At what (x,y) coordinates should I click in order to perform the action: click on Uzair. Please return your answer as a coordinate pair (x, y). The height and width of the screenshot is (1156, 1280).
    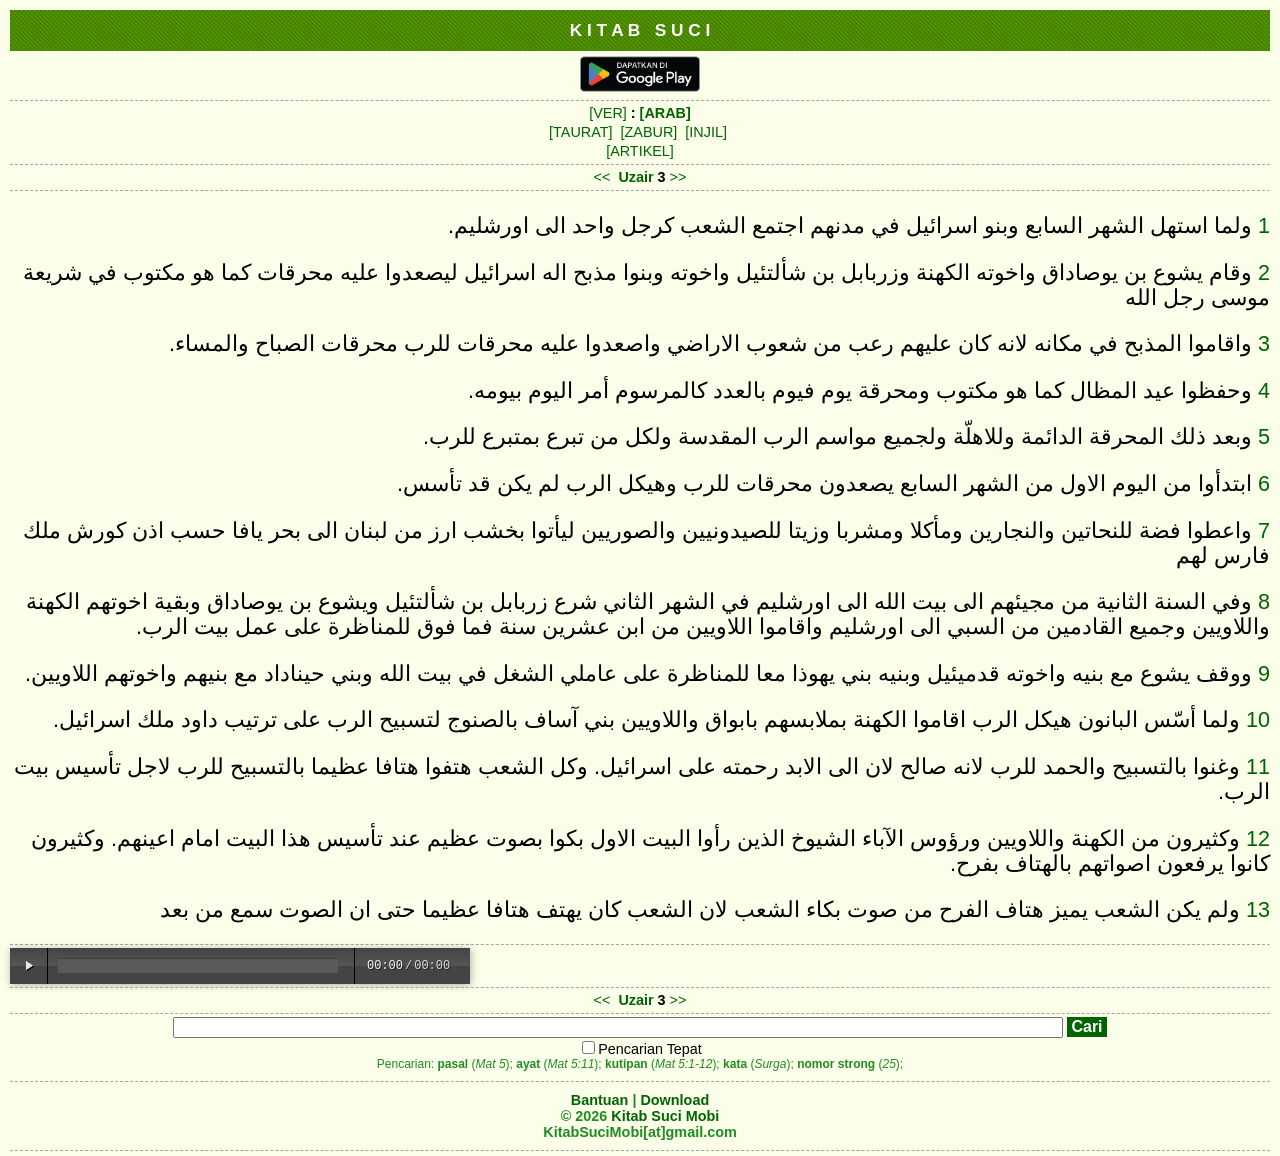
    Looking at the image, I should click on (635, 177).